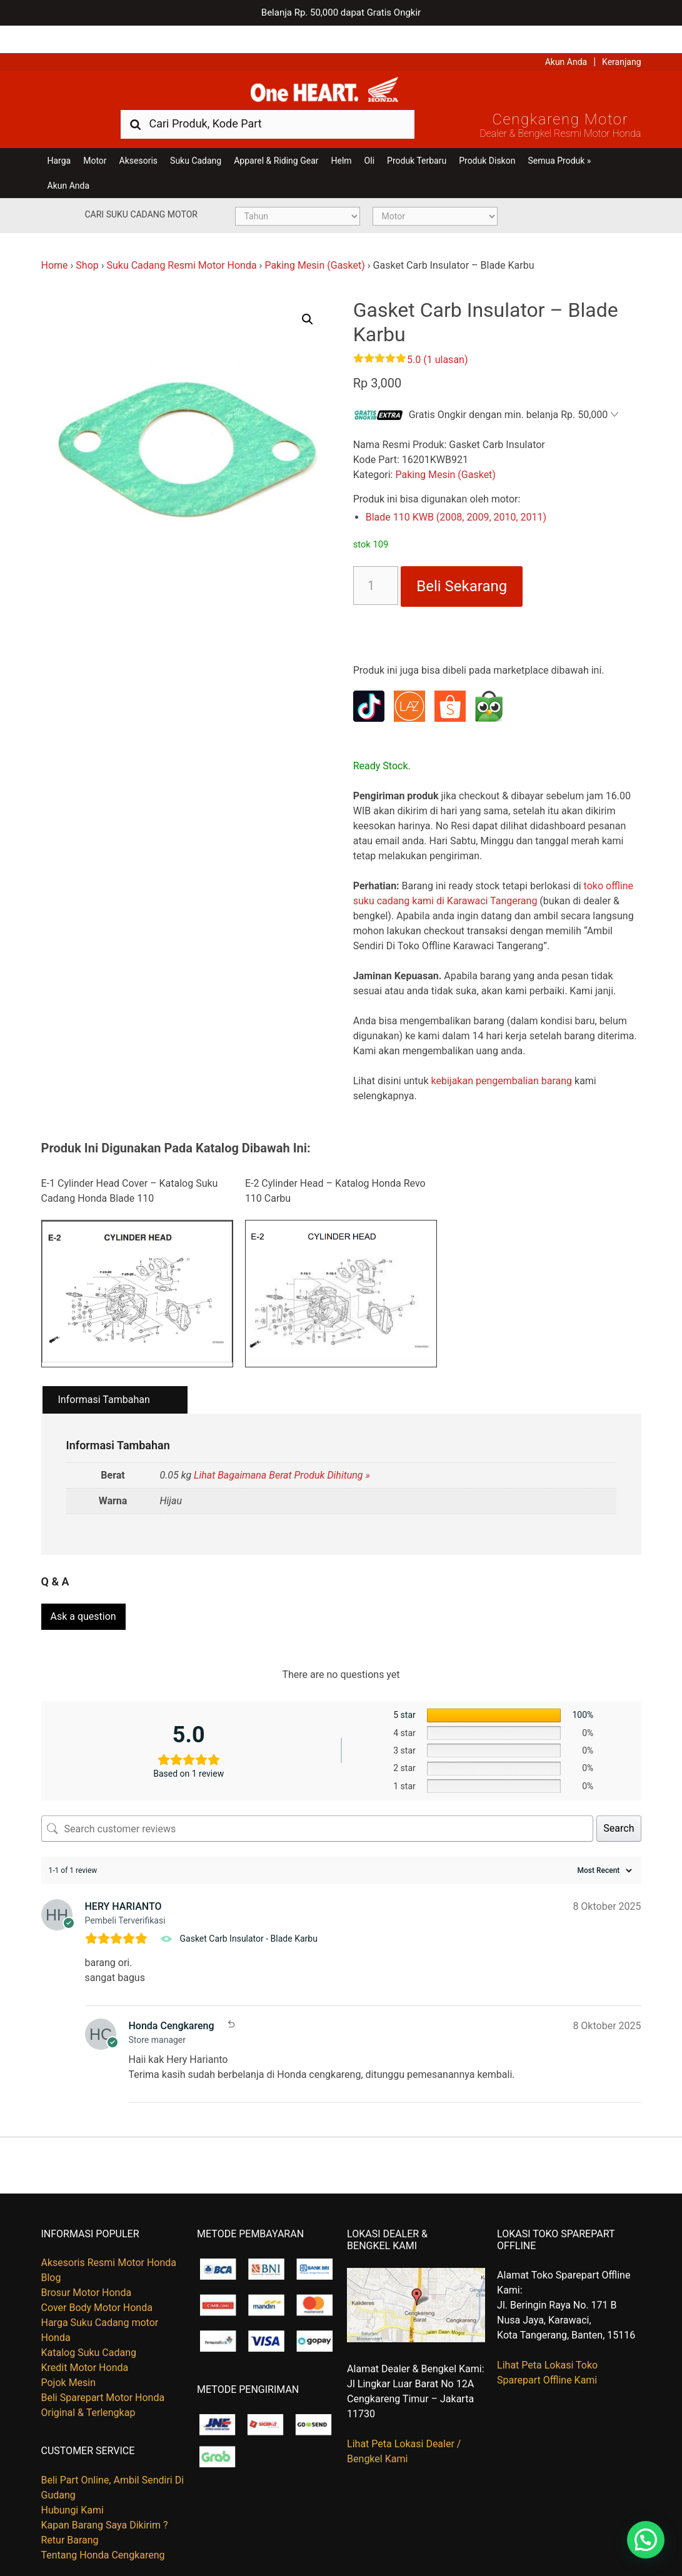  I want to click on Motor, so click(94, 139).